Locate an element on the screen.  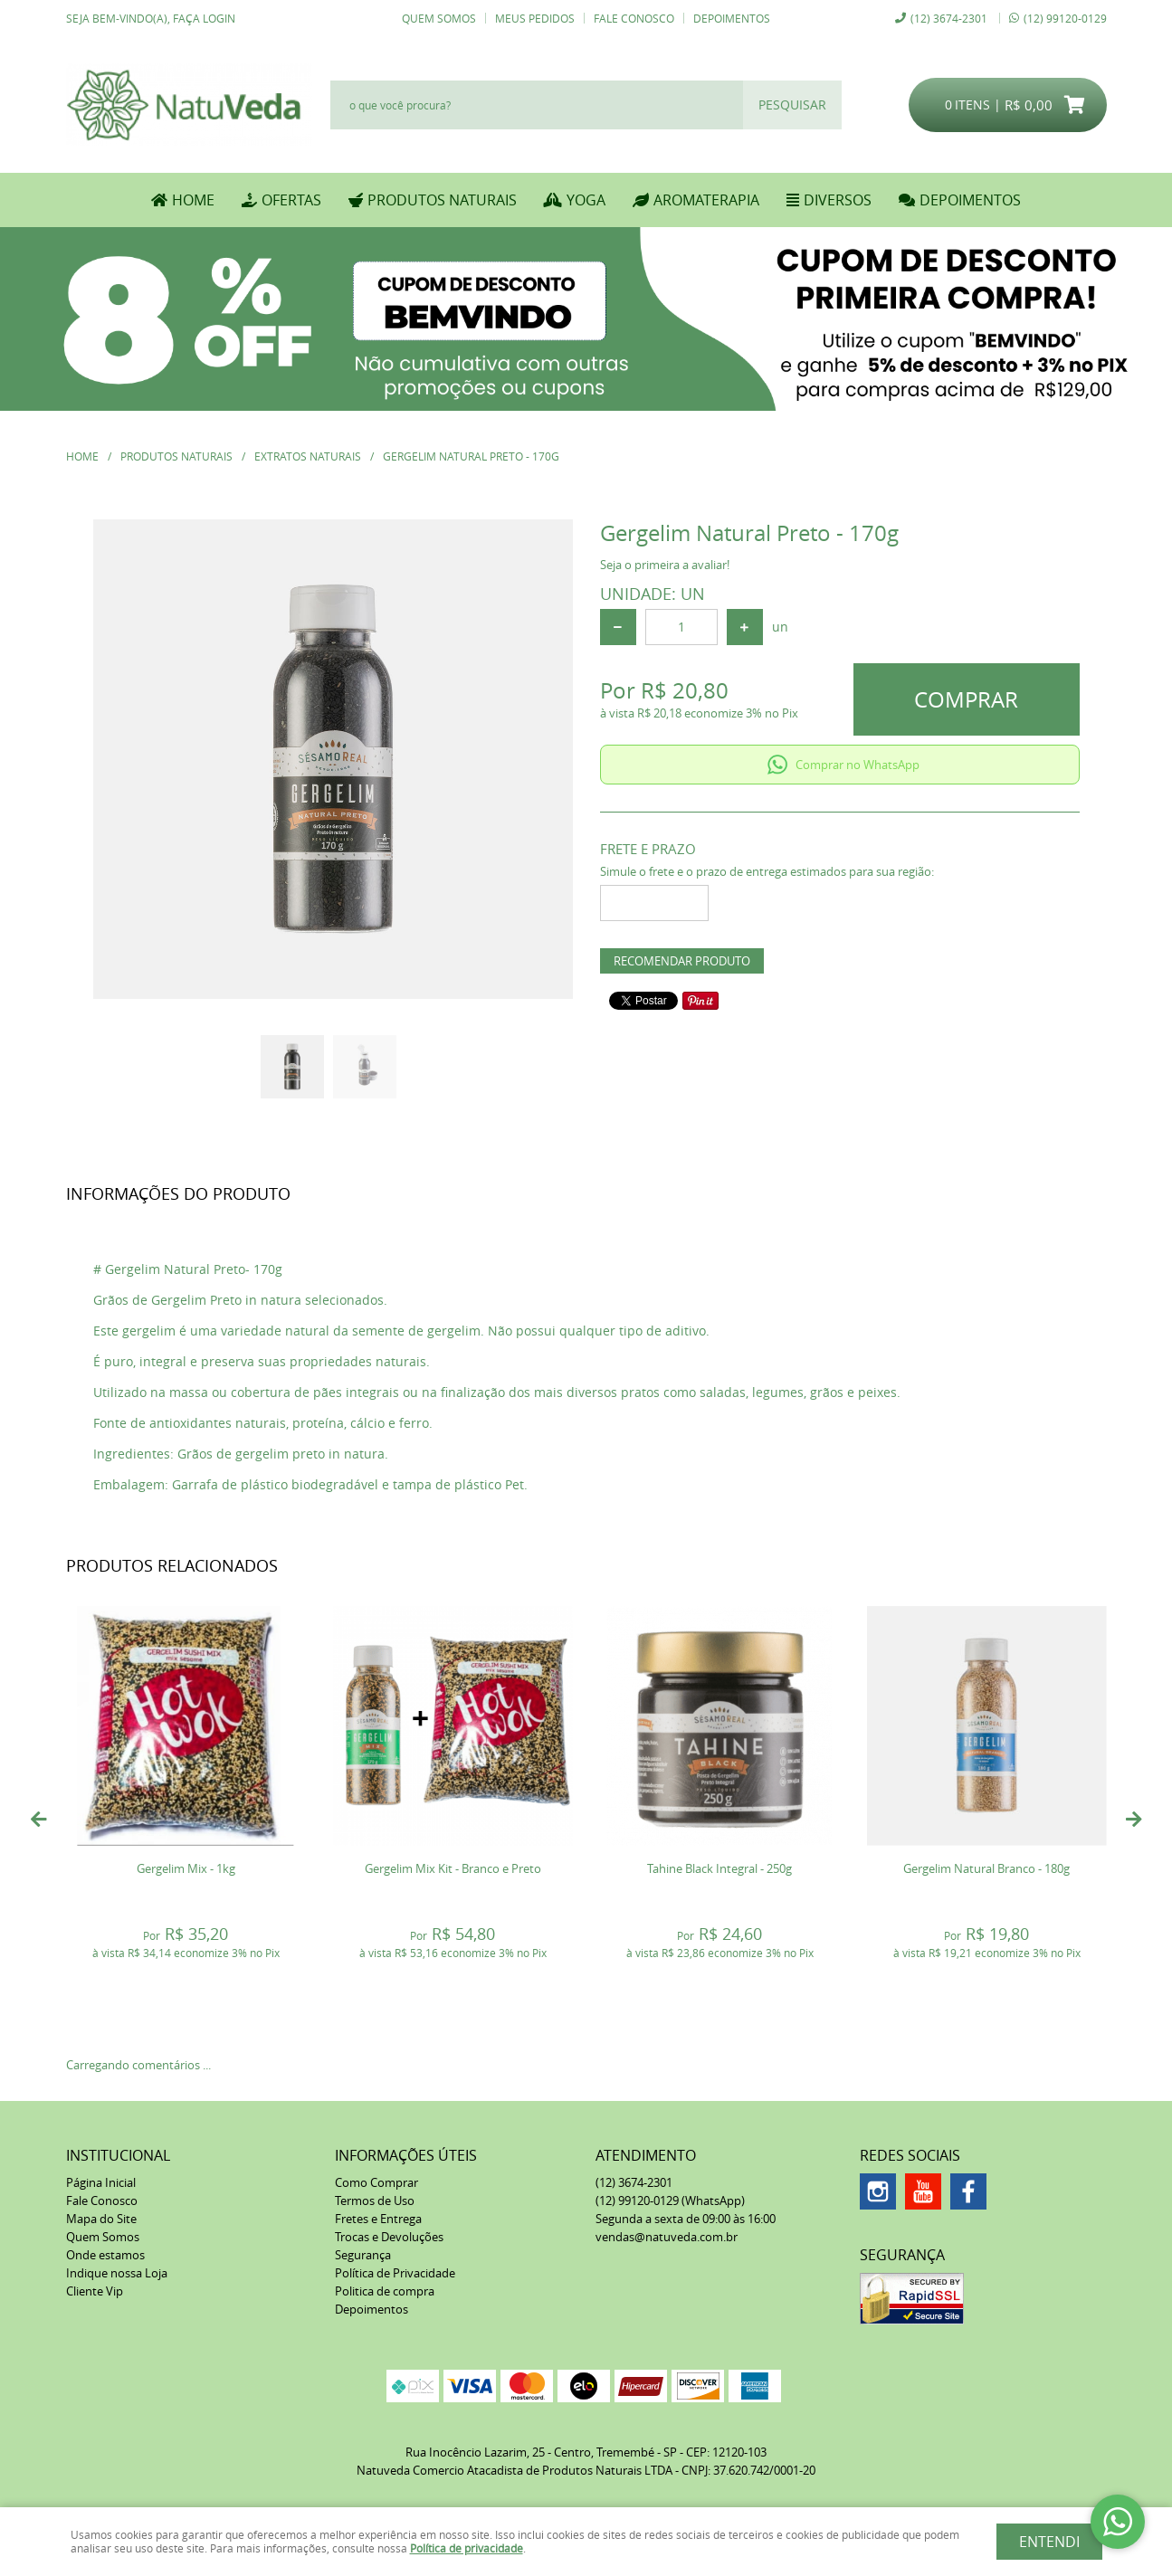
YOGA is located at coordinates (586, 200).